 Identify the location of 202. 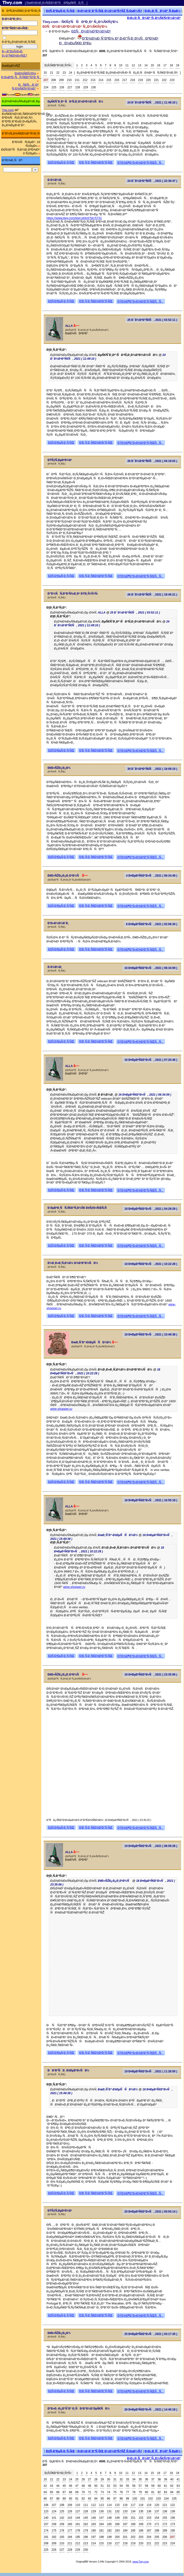
(133, 2537).